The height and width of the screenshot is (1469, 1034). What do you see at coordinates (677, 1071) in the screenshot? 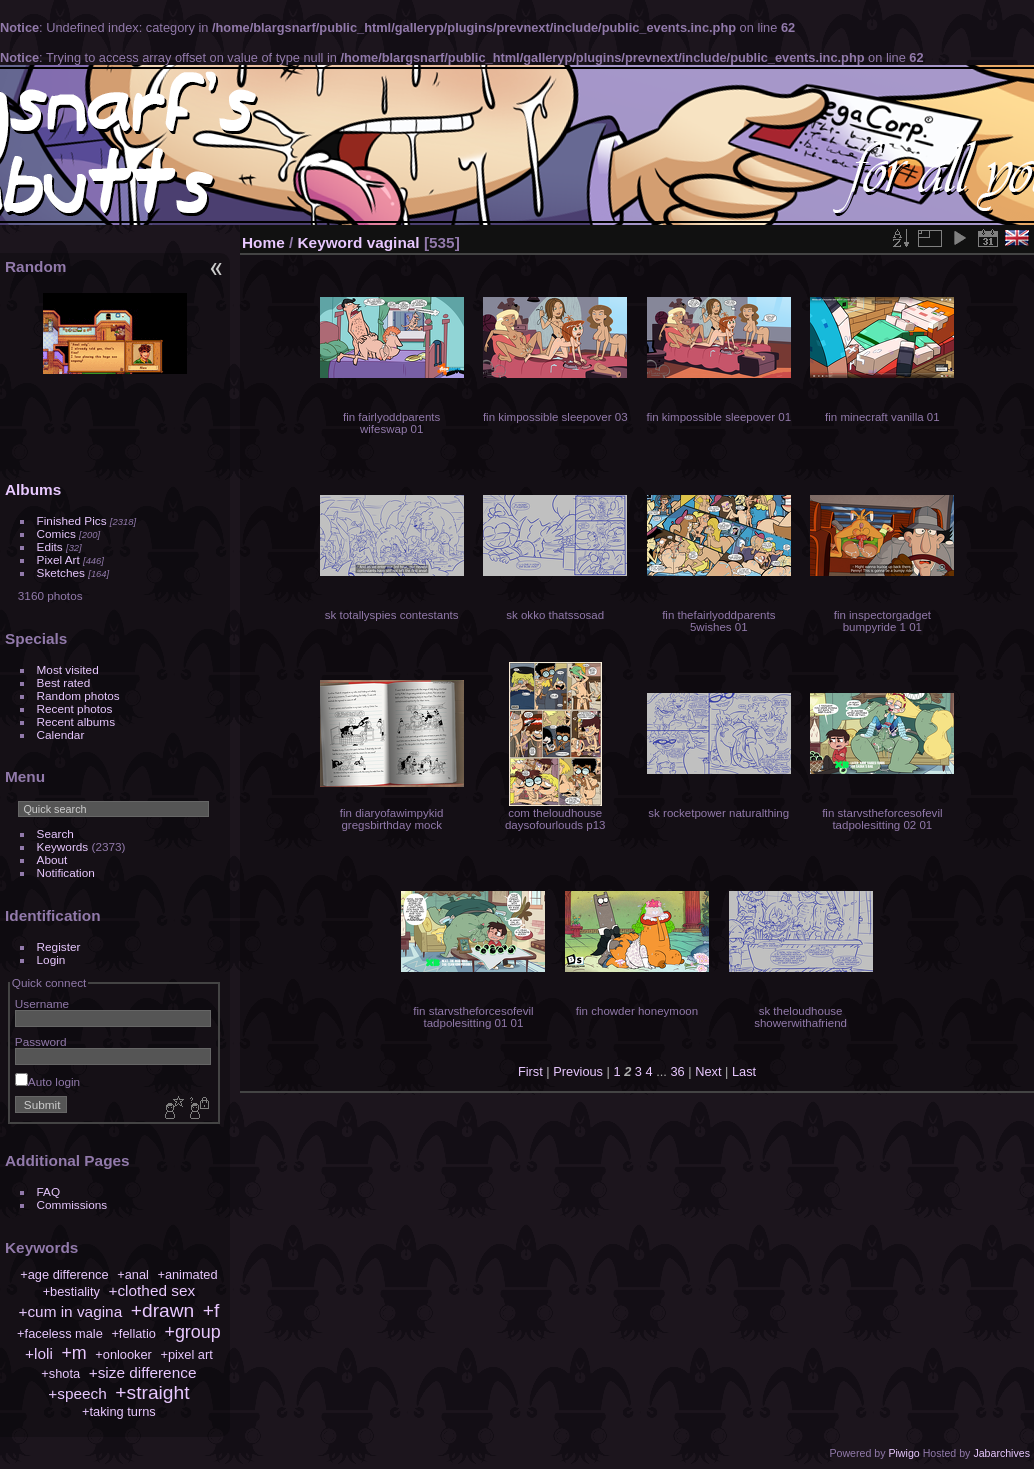
I see `36` at bounding box center [677, 1071].